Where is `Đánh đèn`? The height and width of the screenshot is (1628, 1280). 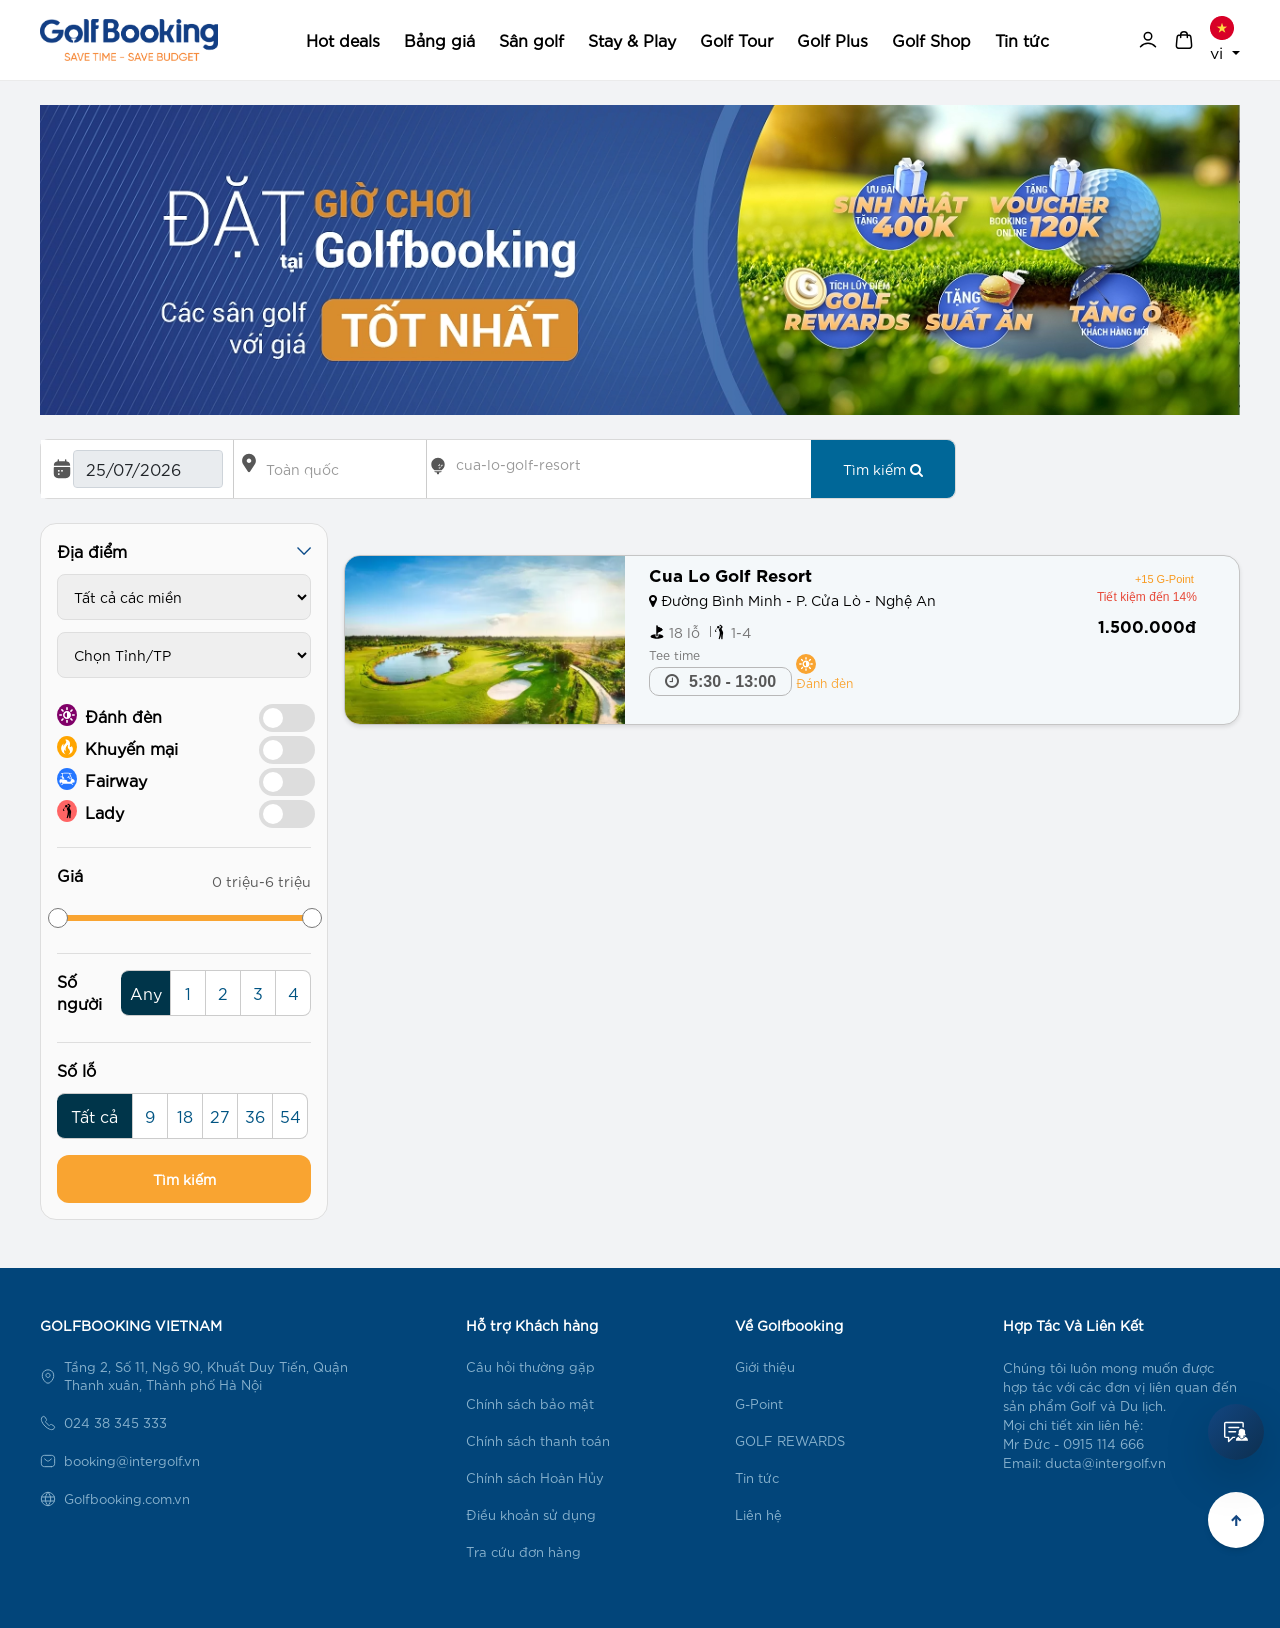 Đánh đèn is located at coordinates (109, 715).